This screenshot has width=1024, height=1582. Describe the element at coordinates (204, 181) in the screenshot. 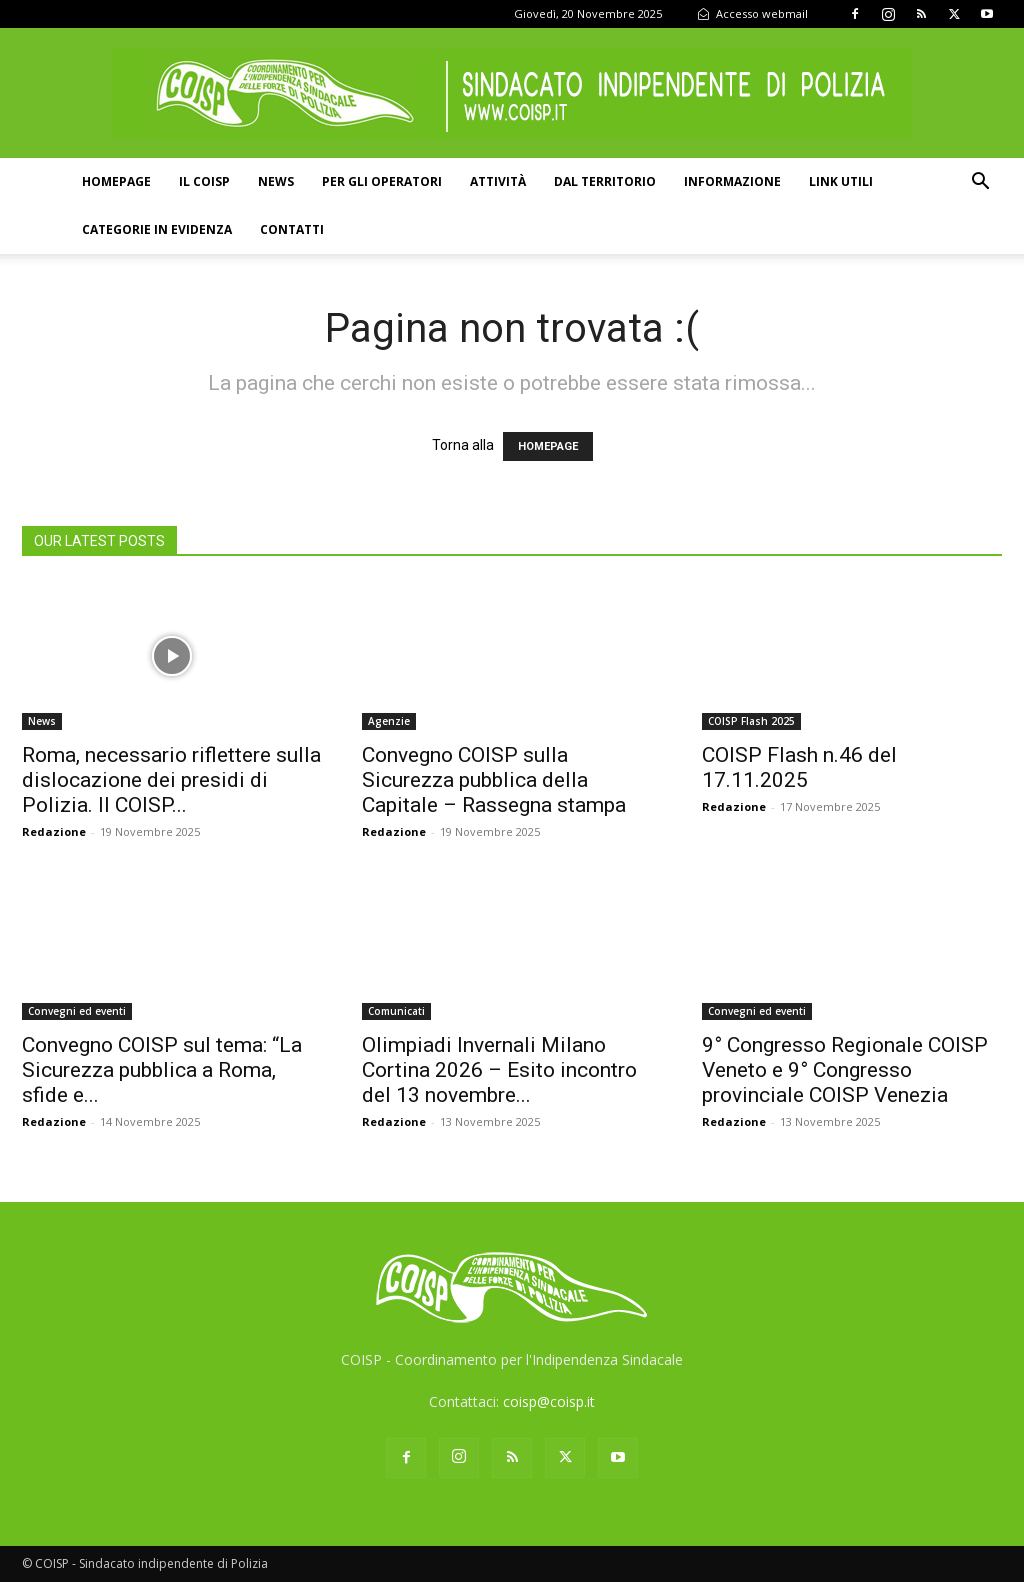

I see `Il COISP` at that location.